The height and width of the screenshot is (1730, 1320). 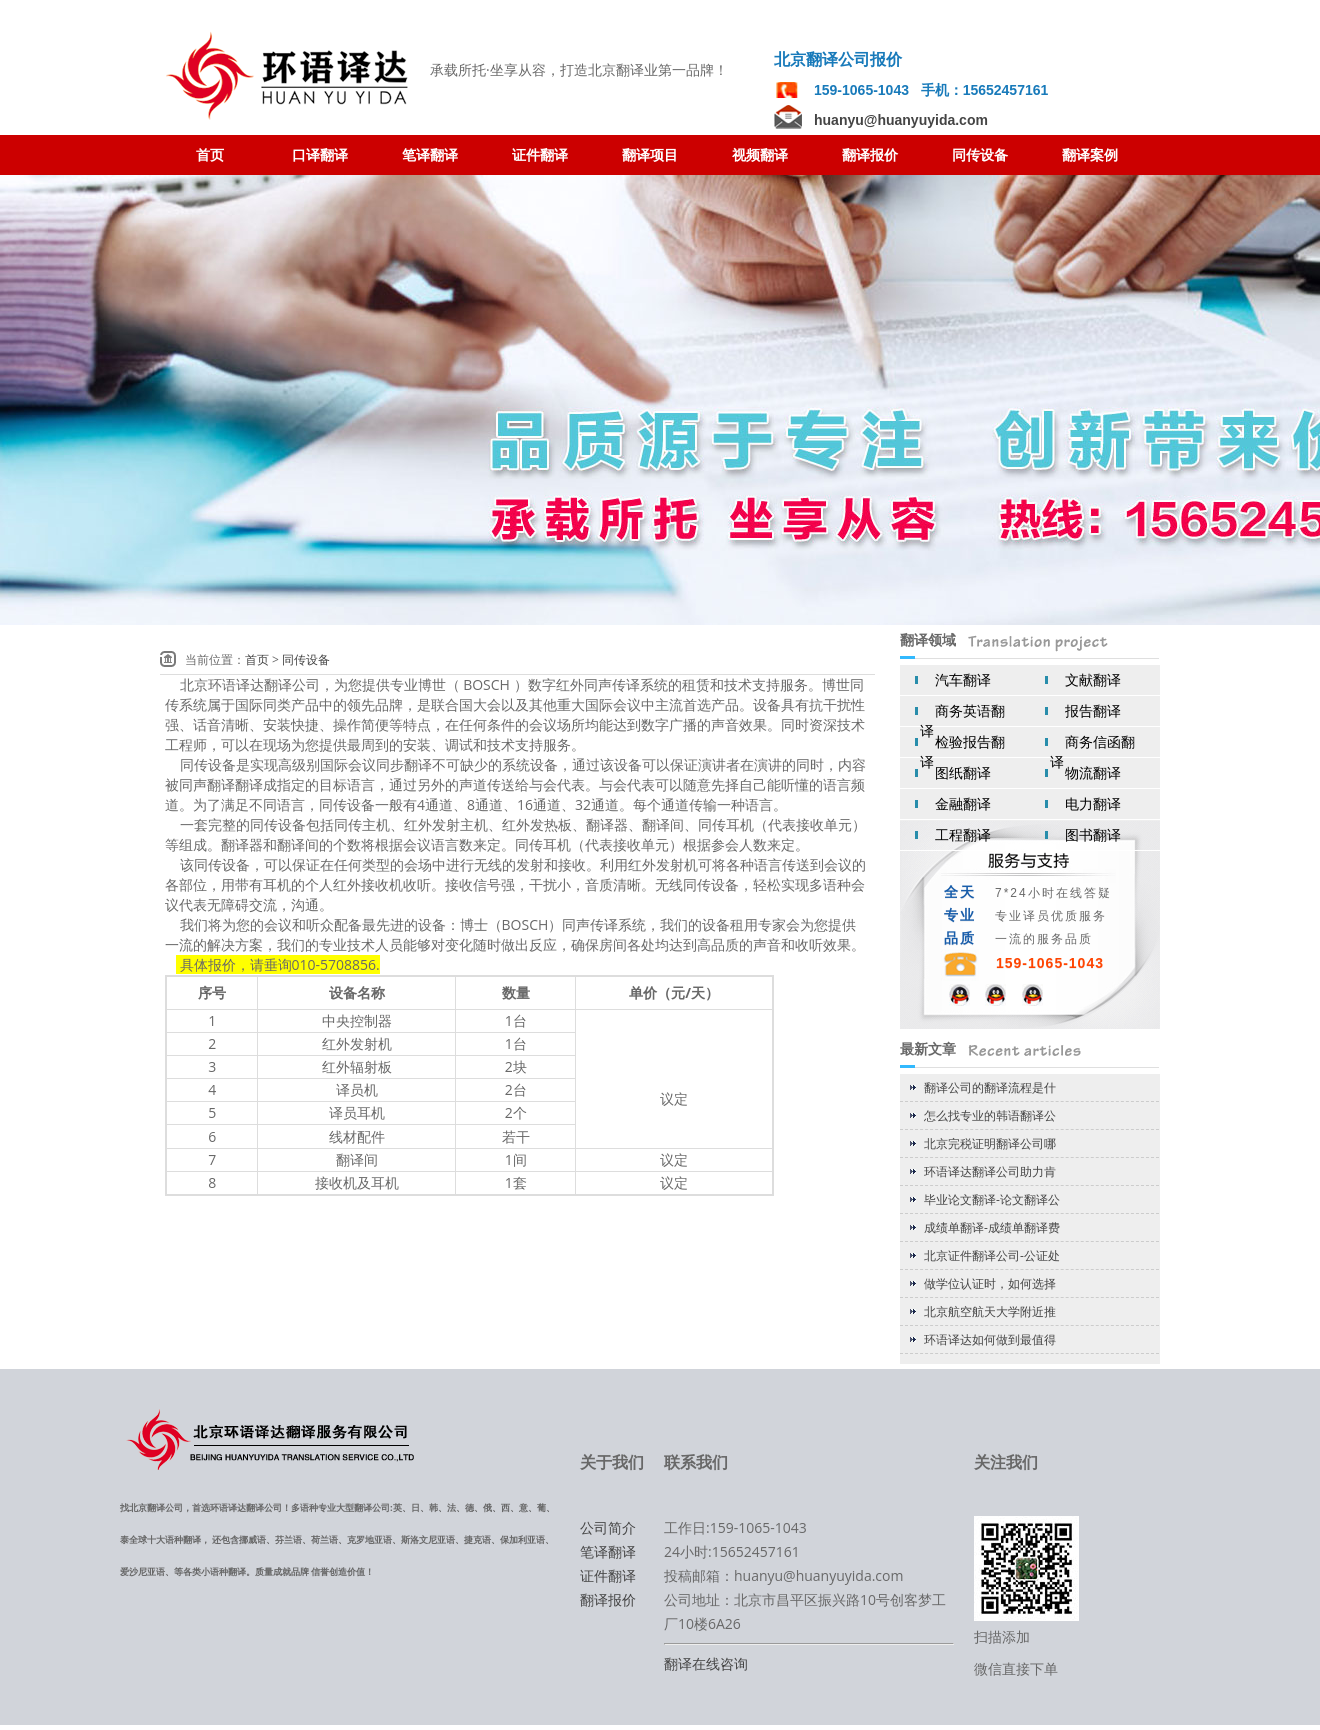 I want to click on 翻译公司 北京翻译公司, so click(x=290, y=76).